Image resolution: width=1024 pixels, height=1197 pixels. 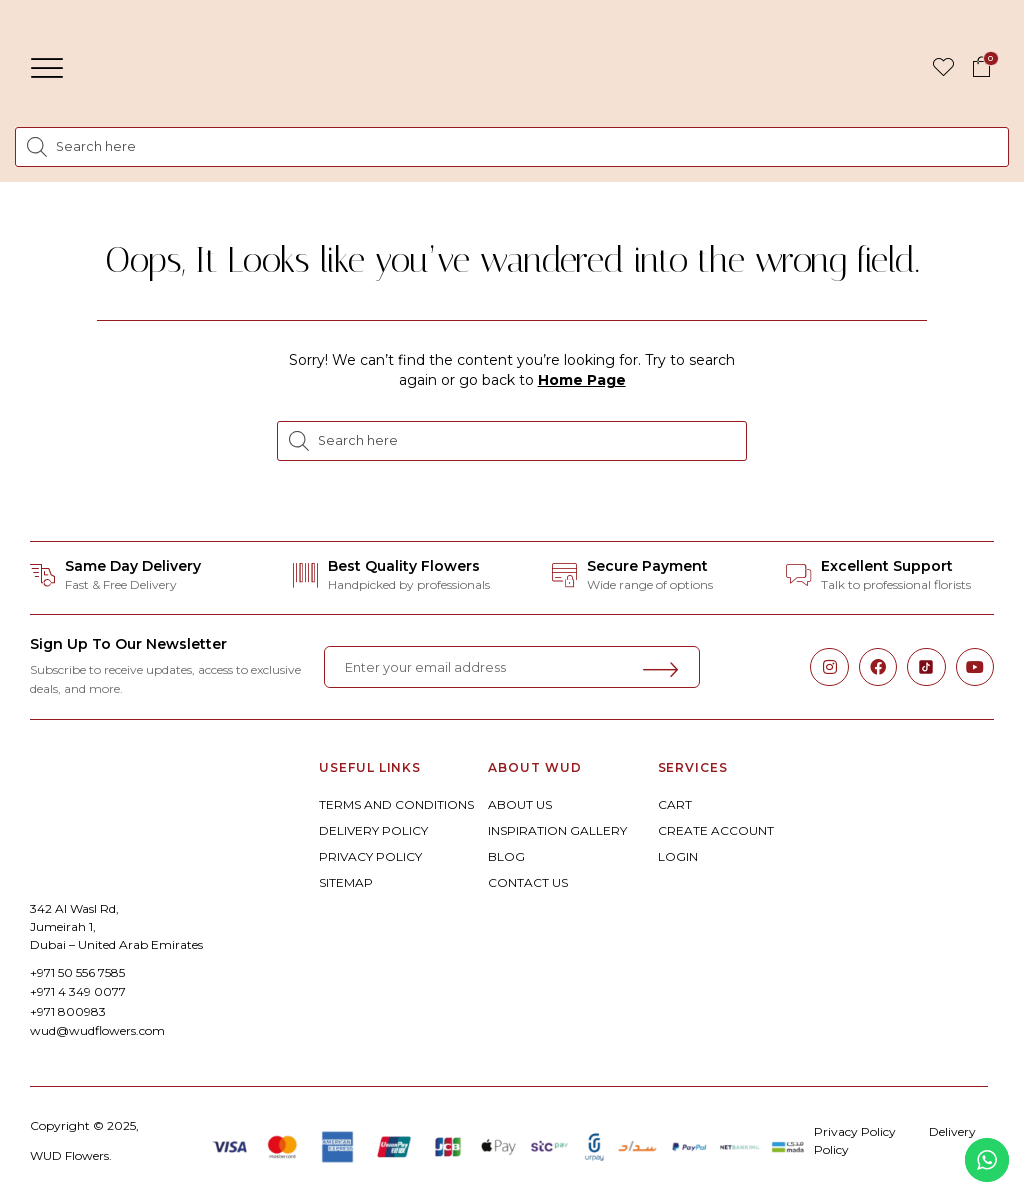 I want to click on ABOUT US, so click(x=520, y=804).